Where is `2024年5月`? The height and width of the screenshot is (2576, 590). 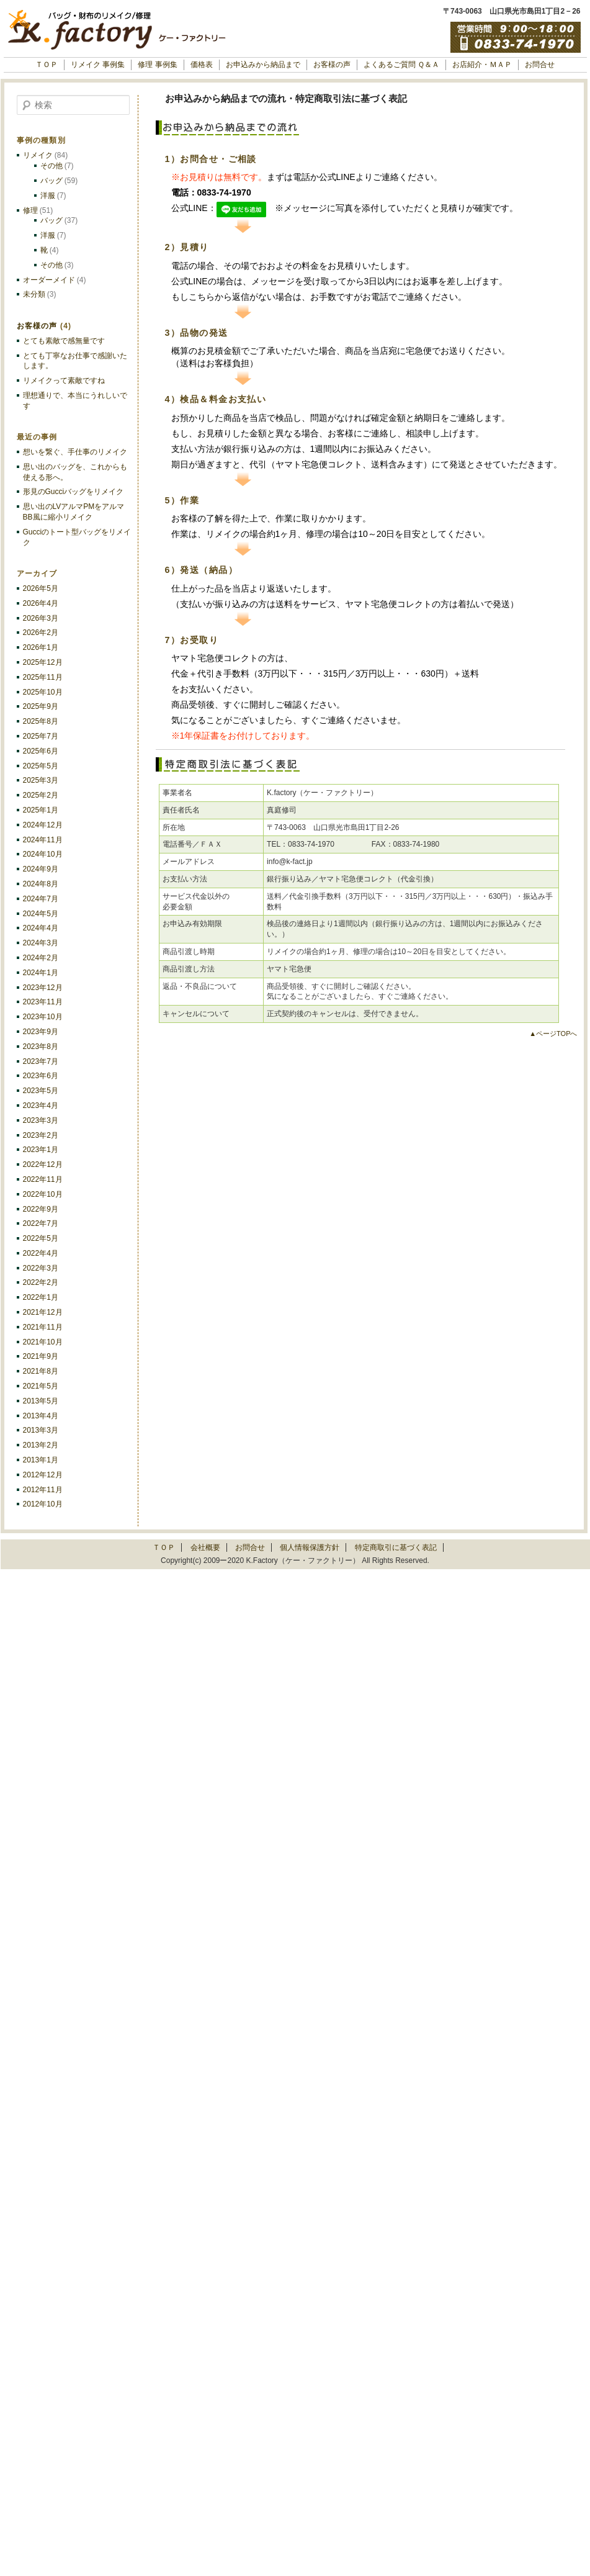
2024年5月 is located at coordinates (40, 913).